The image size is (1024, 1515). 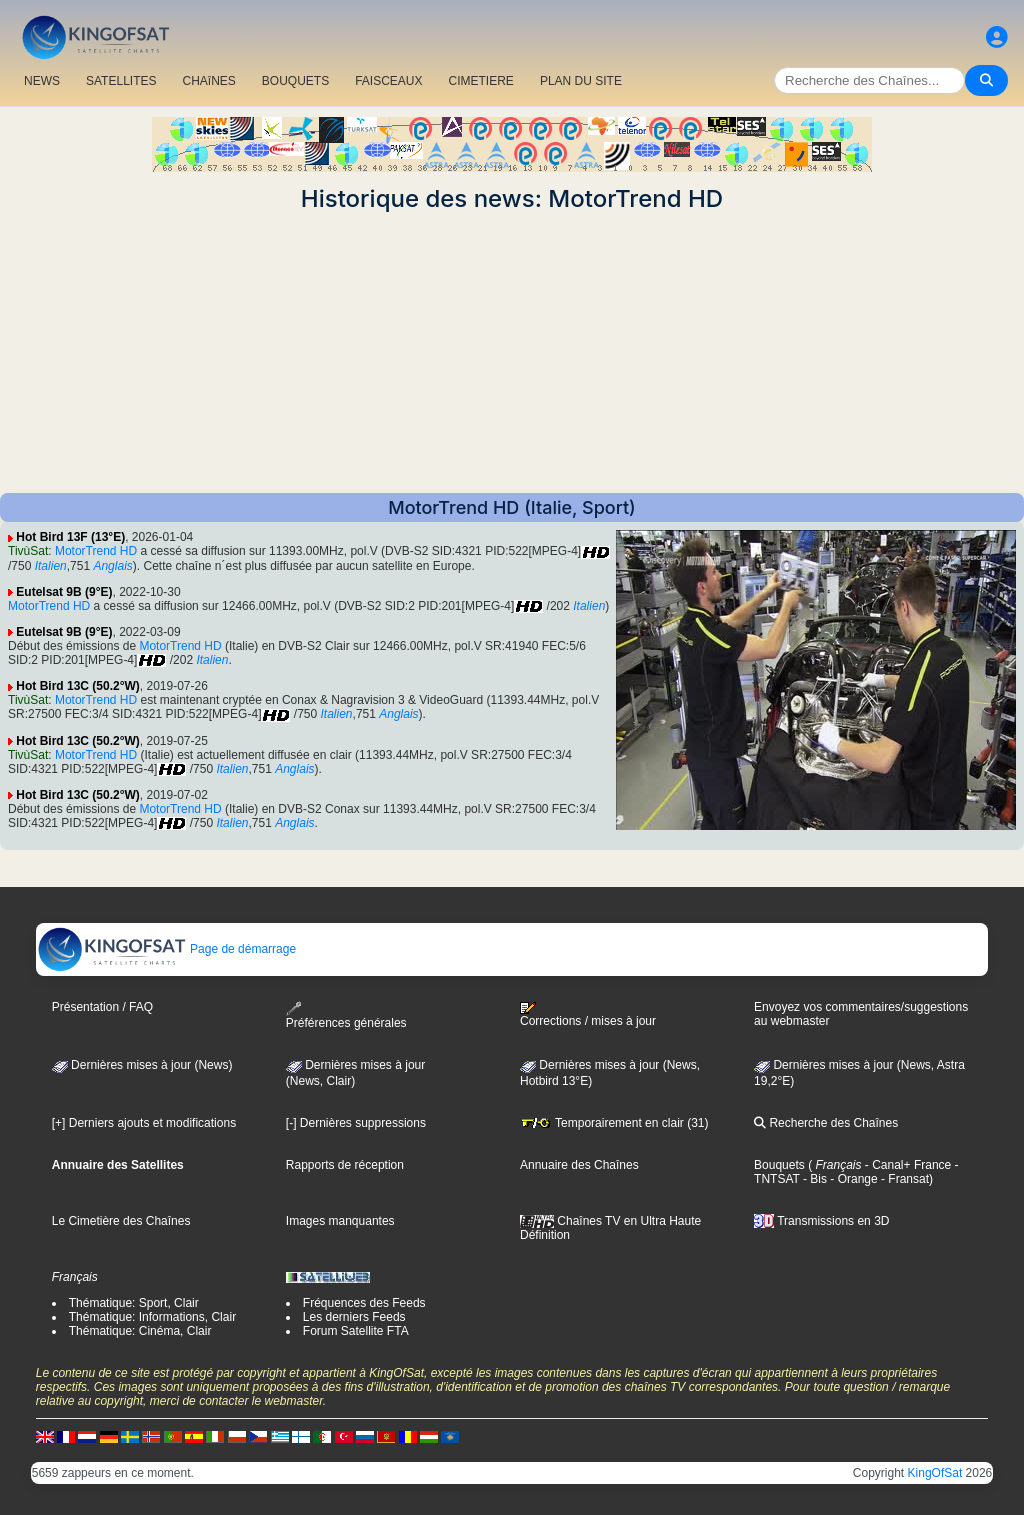 I want to click on Annuaire des Chaînes, so click(x=579, y=1165).